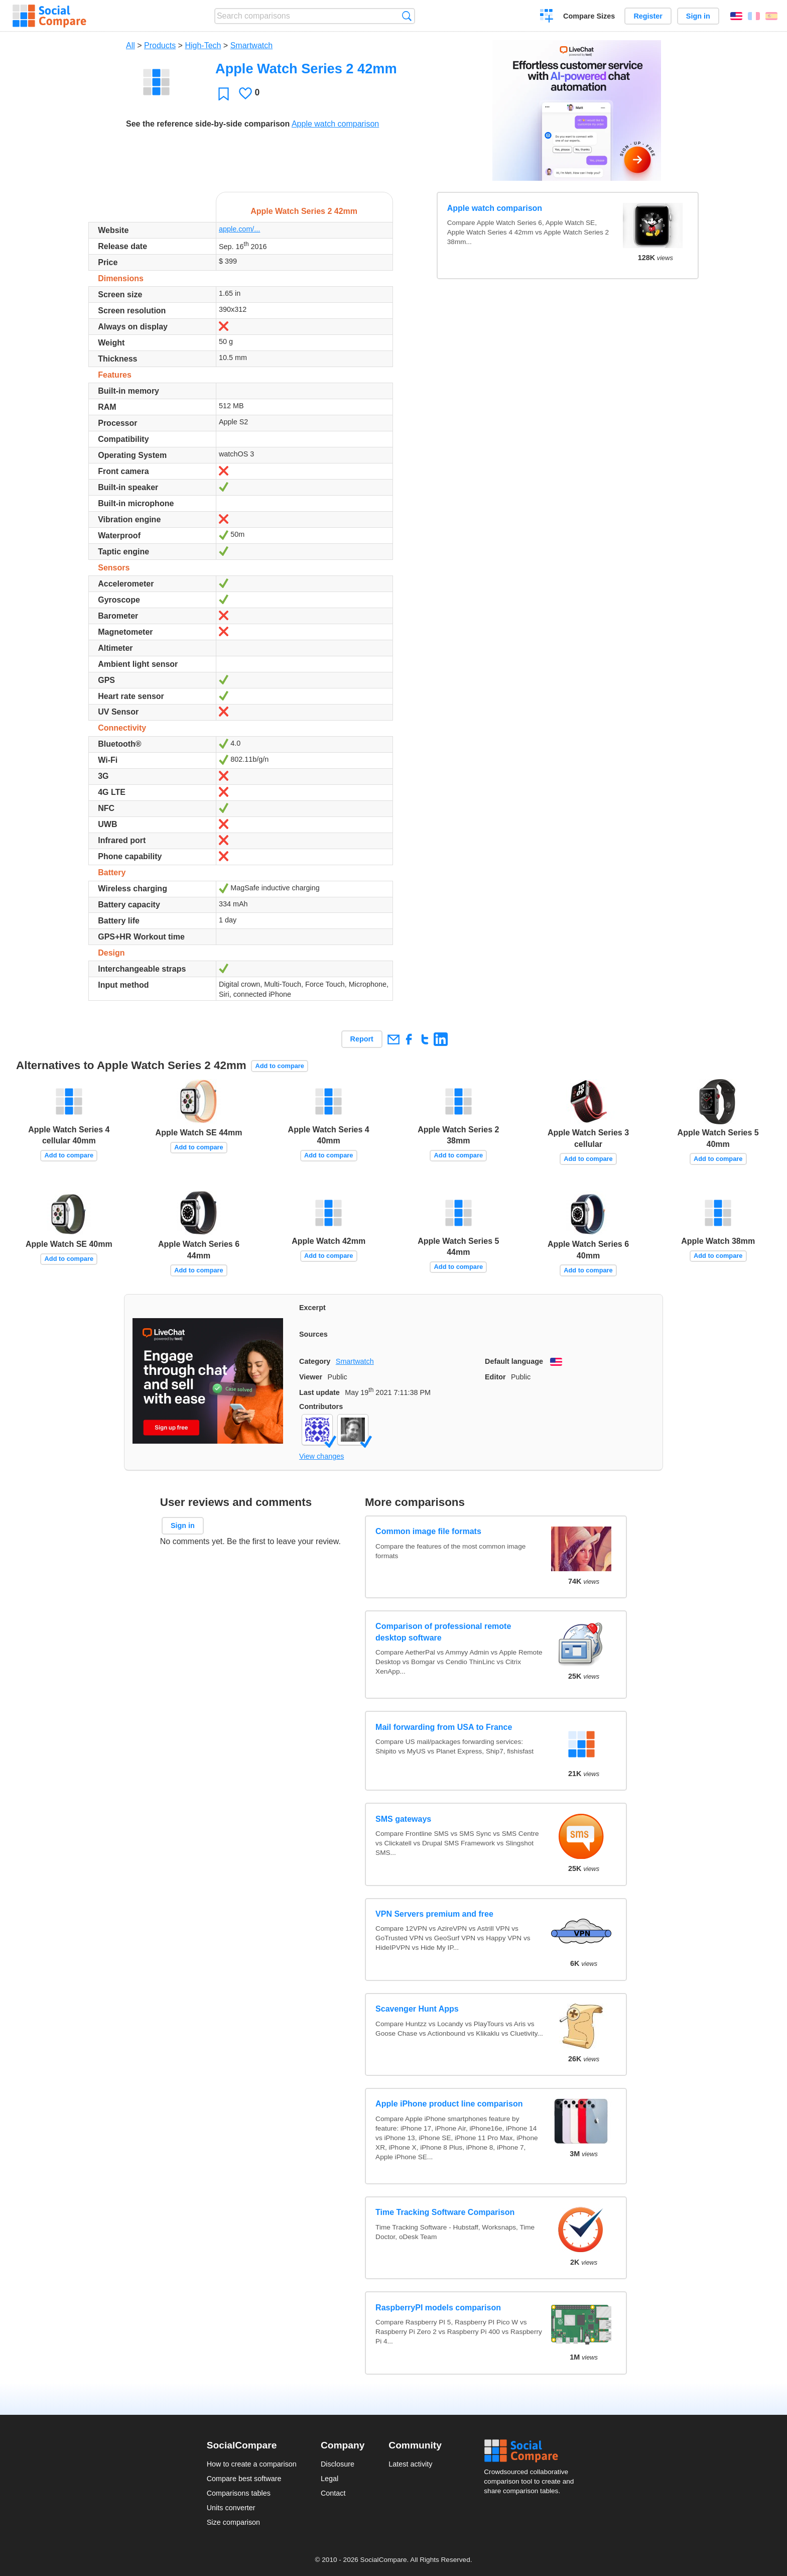 This screenshot has height=2576, width=787. I want to click on Favorite, so click(223, 93).